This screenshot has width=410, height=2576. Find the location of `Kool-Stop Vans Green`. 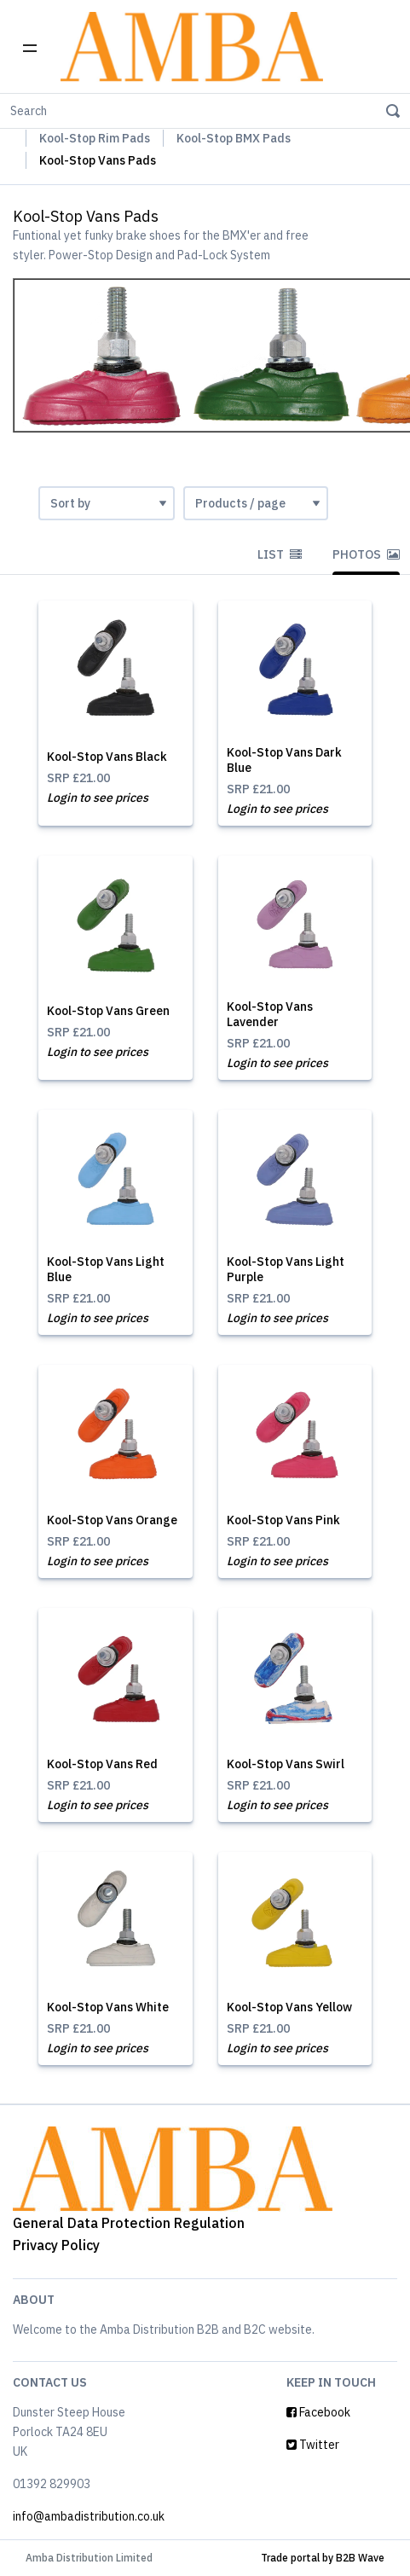

Kool-Stop Vans Green is located at coordinates (108, 1010).